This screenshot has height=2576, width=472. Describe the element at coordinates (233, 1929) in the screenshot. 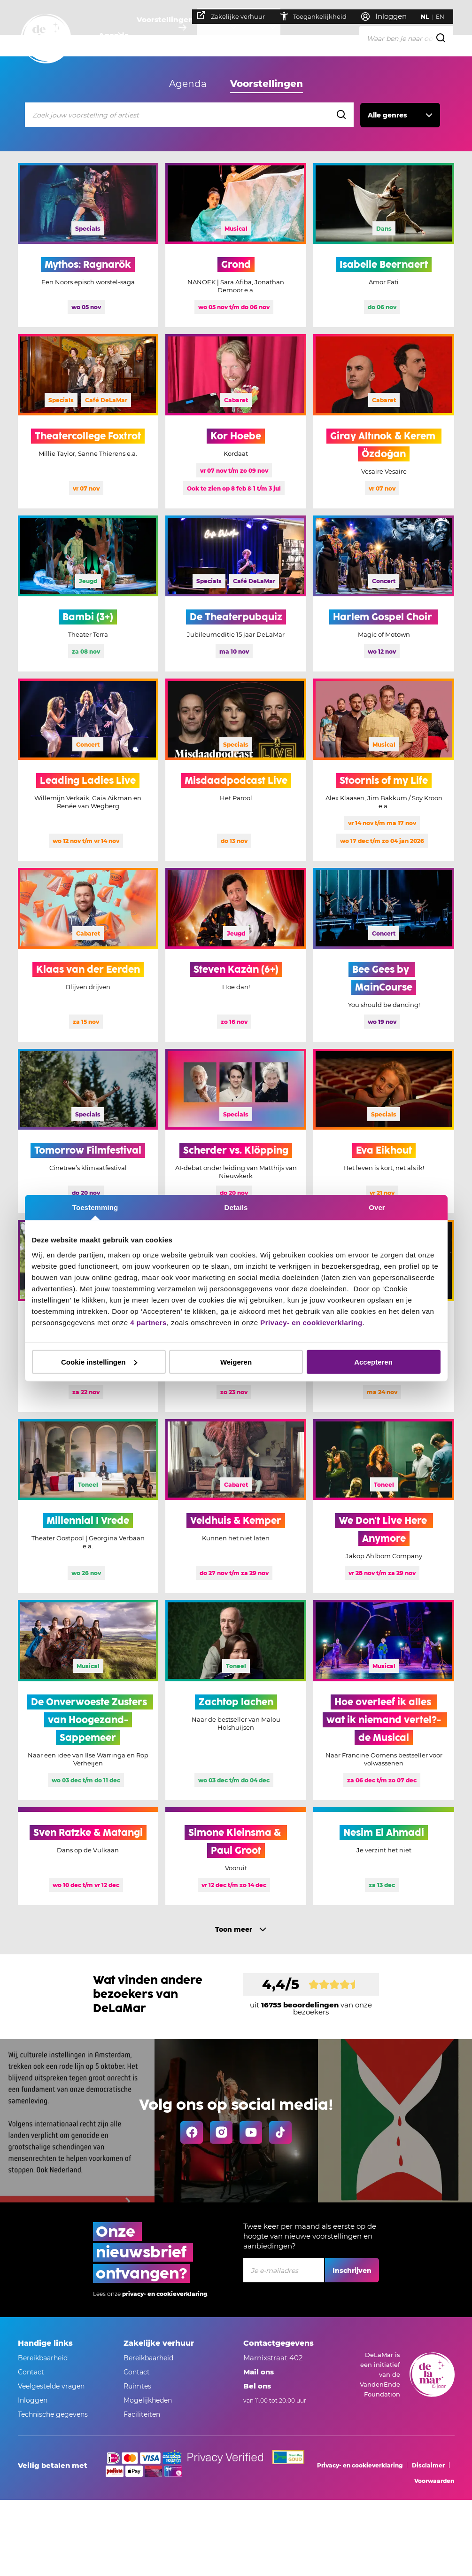

I see `Toon meer` at that location.